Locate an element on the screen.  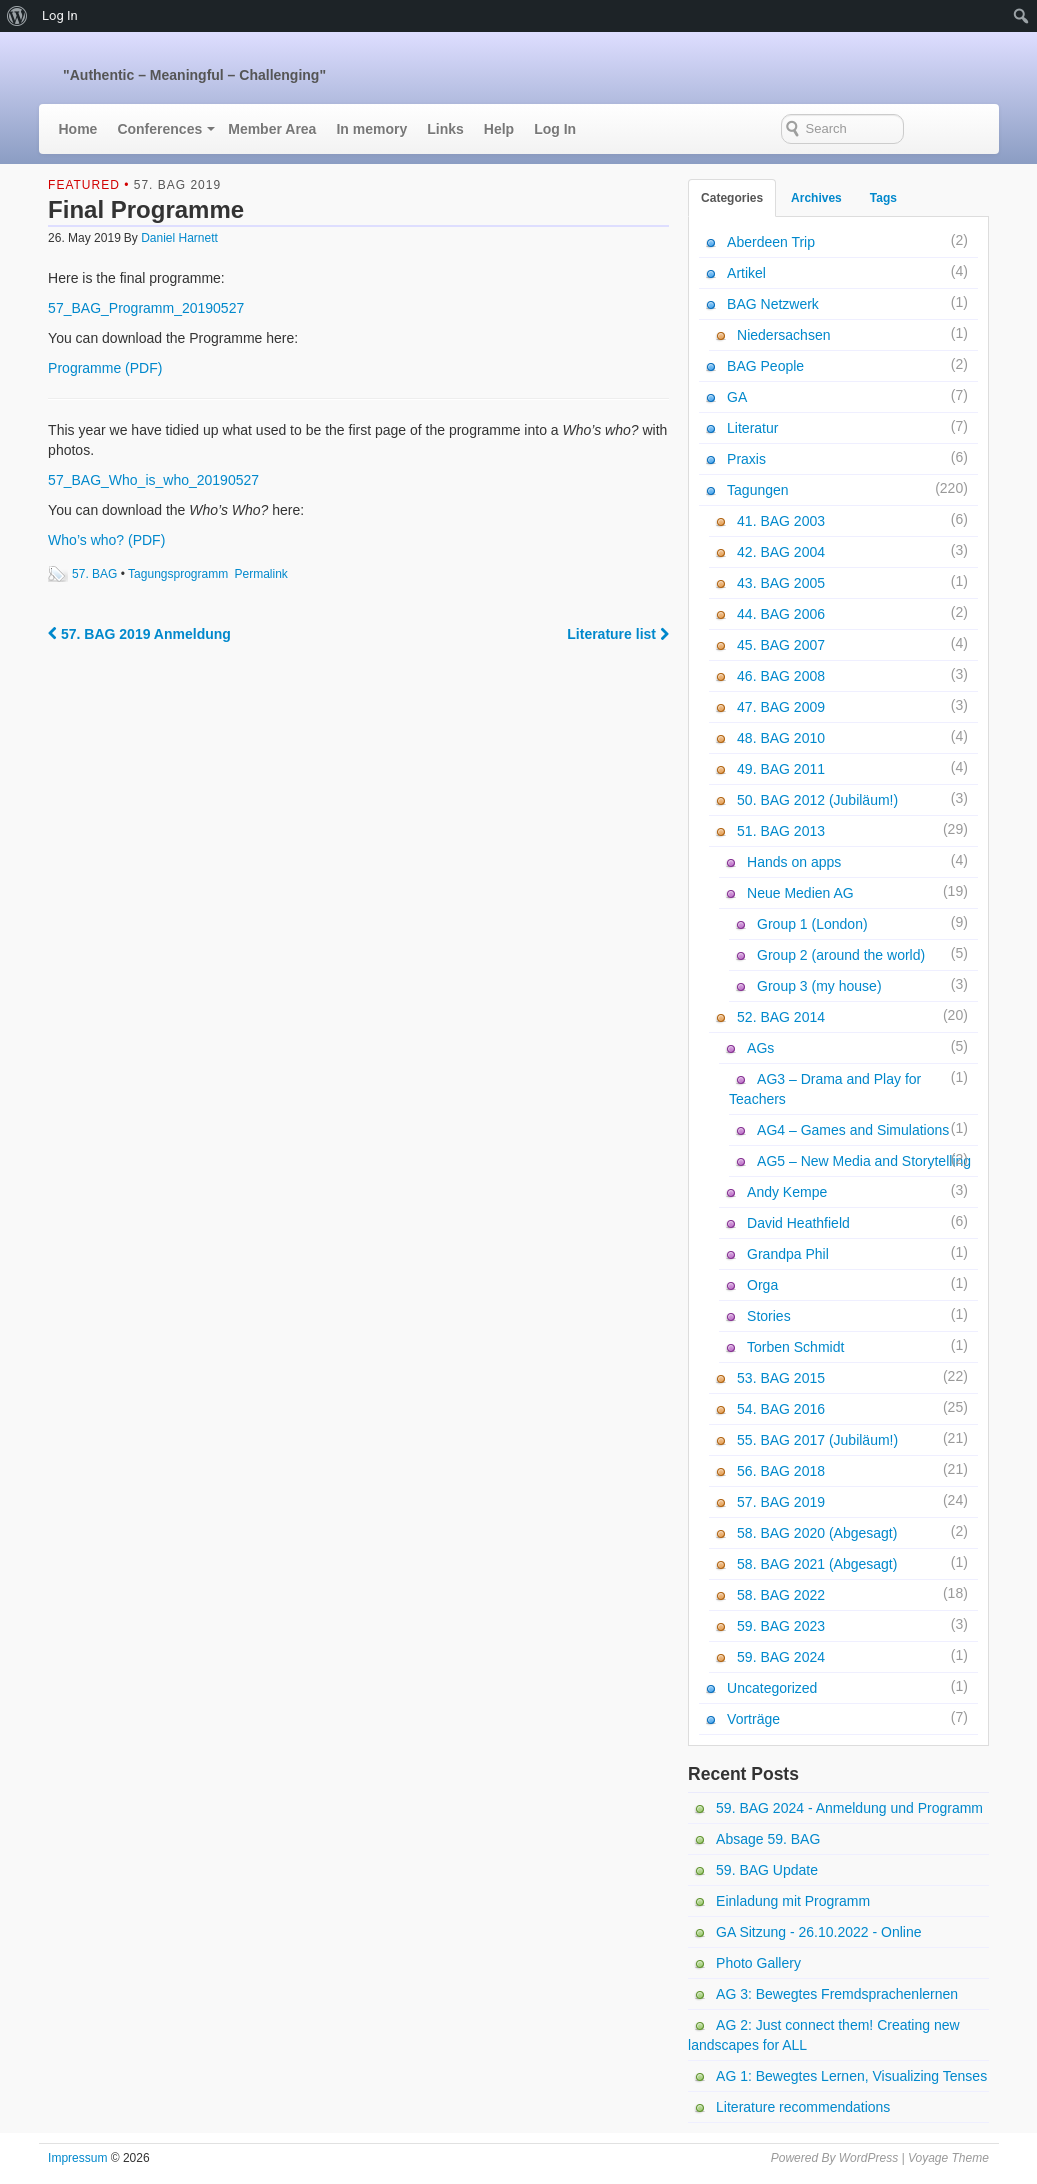
Daniel Harnett is located at coordinates (179, 238).